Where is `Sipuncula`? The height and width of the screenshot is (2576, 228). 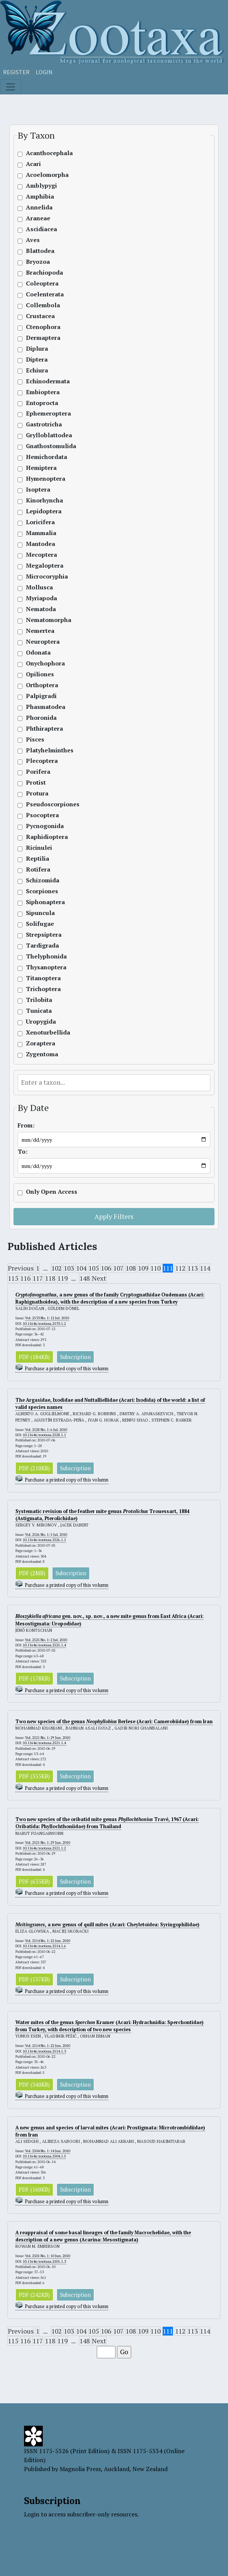 Sipuncula is located at coordinates (40, 913).